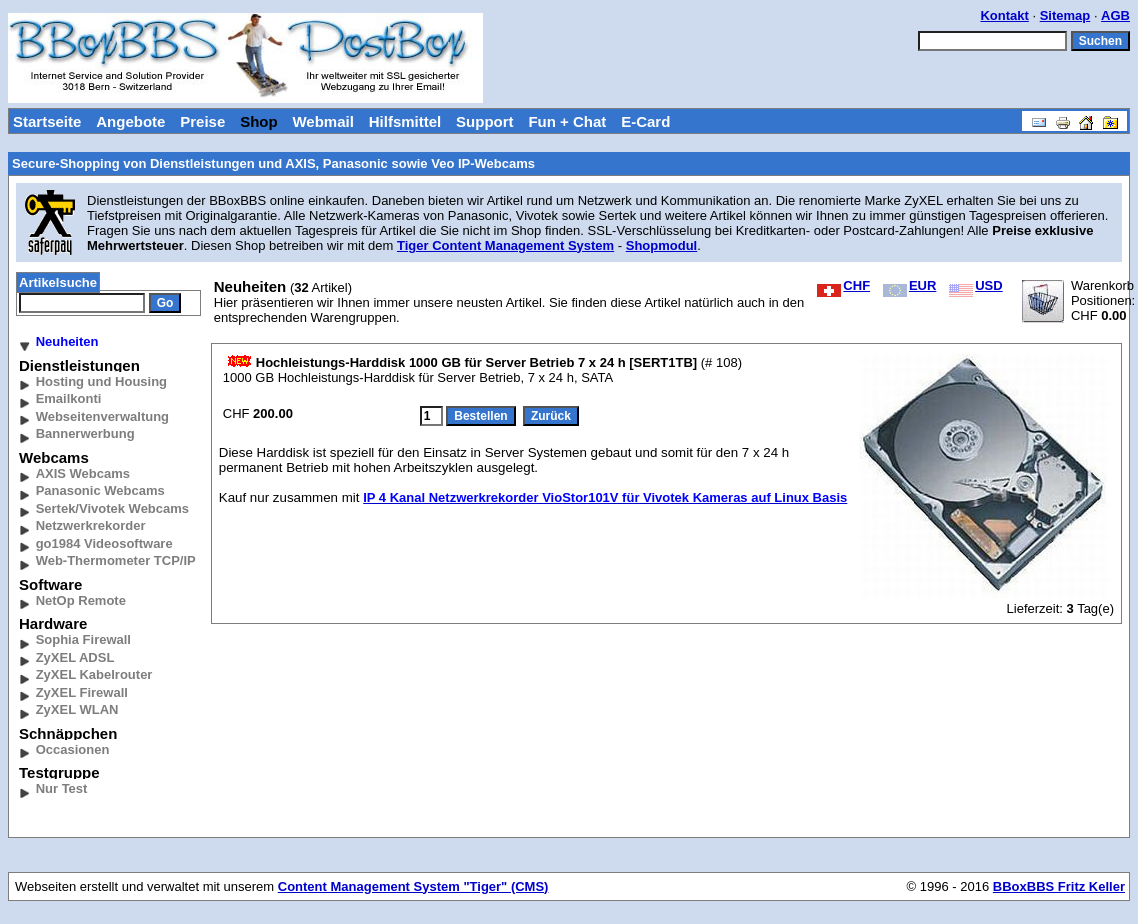 The image size is (1138, 924). What do you see at coordinates (81, 600) in the screenshot?
I see `NetOp Remote` at bounding box center [81, 600].